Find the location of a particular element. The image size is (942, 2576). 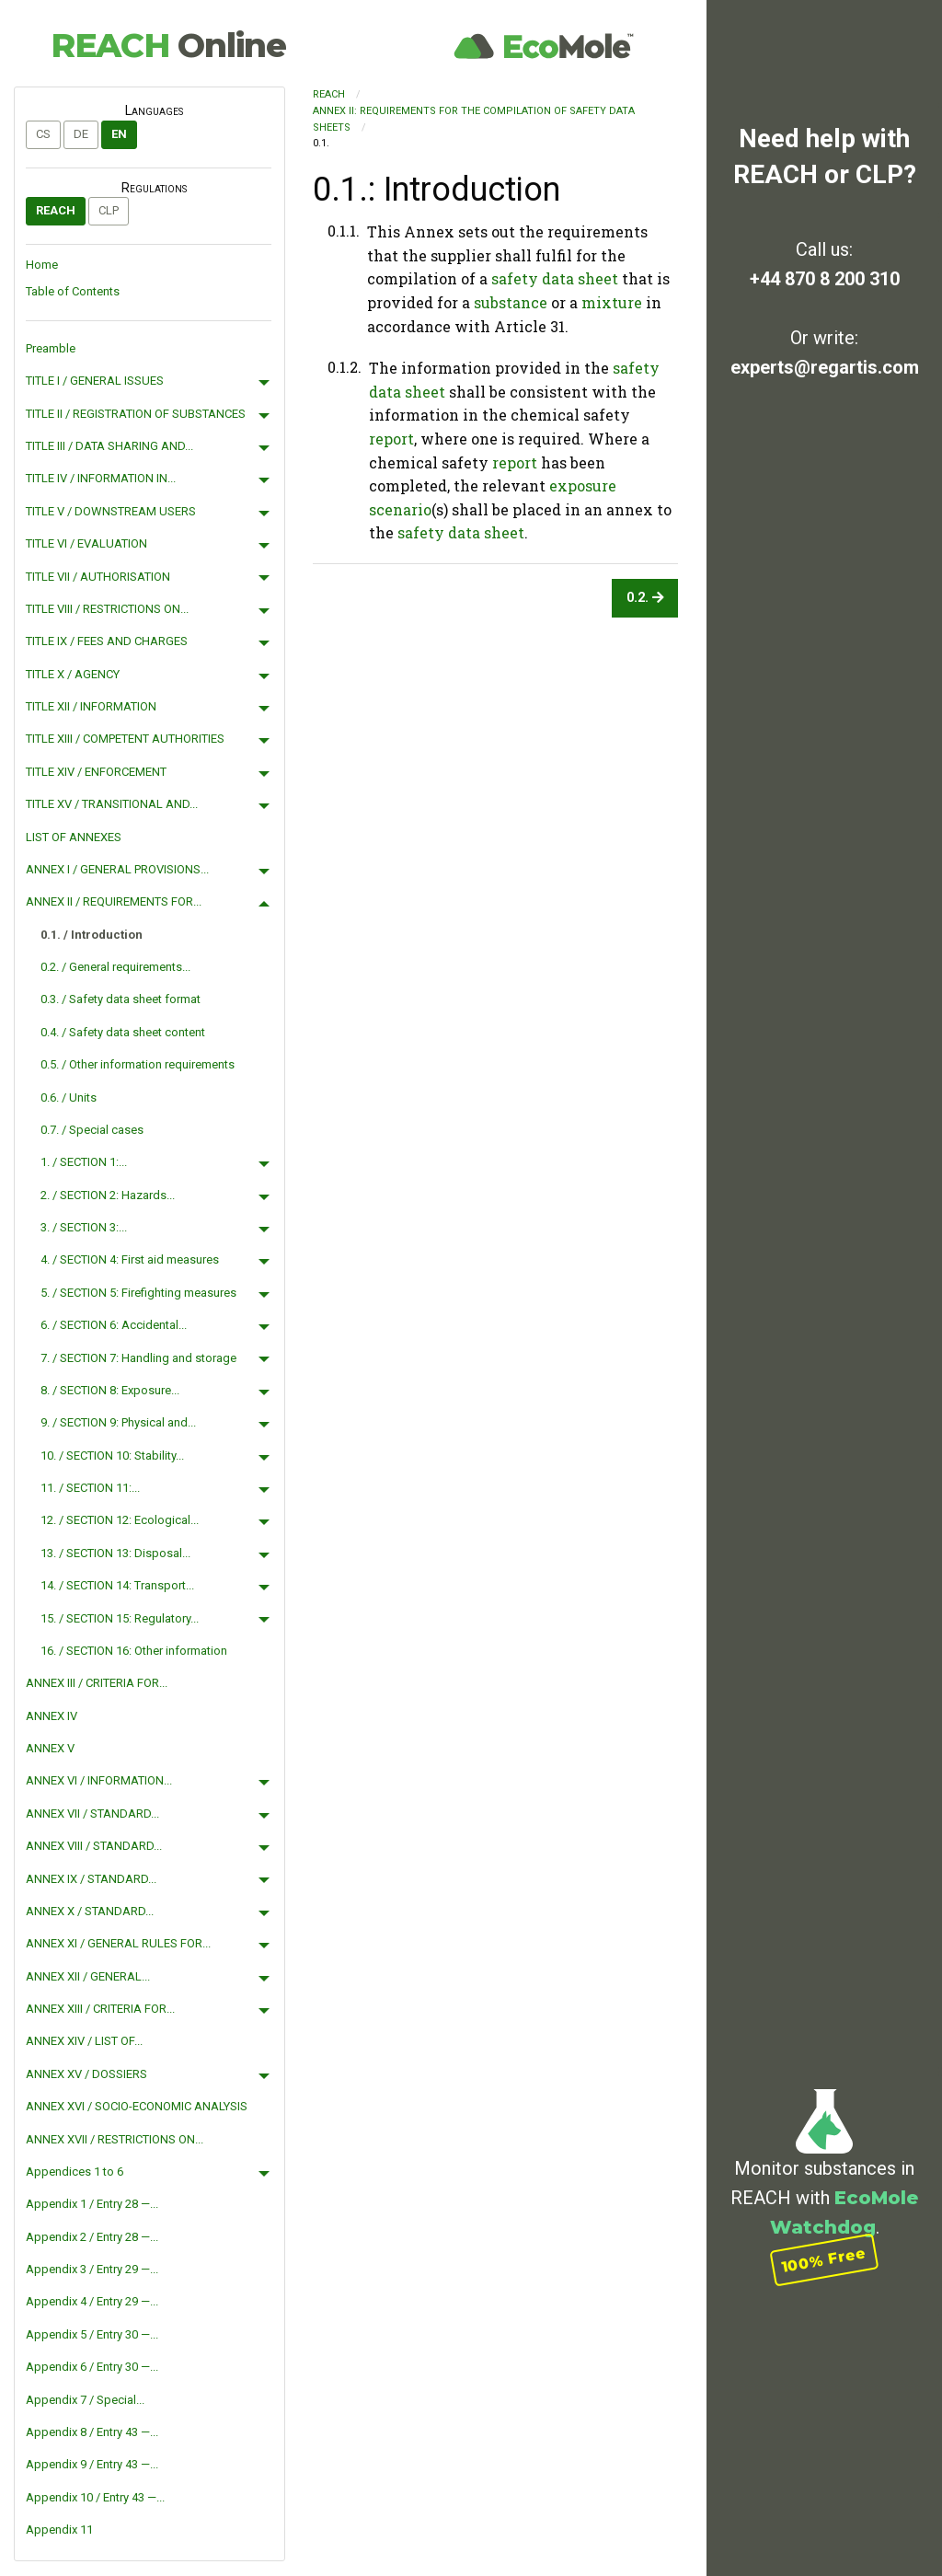

10. / SECTION 10: Stability... is located at coordinates (112, 1455).